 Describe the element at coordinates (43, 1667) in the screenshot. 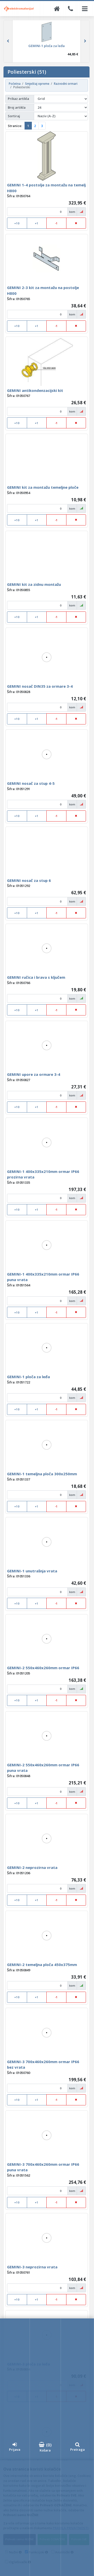

I see `GEMINI-2 550x460x260mm ormar IP66` at that location.